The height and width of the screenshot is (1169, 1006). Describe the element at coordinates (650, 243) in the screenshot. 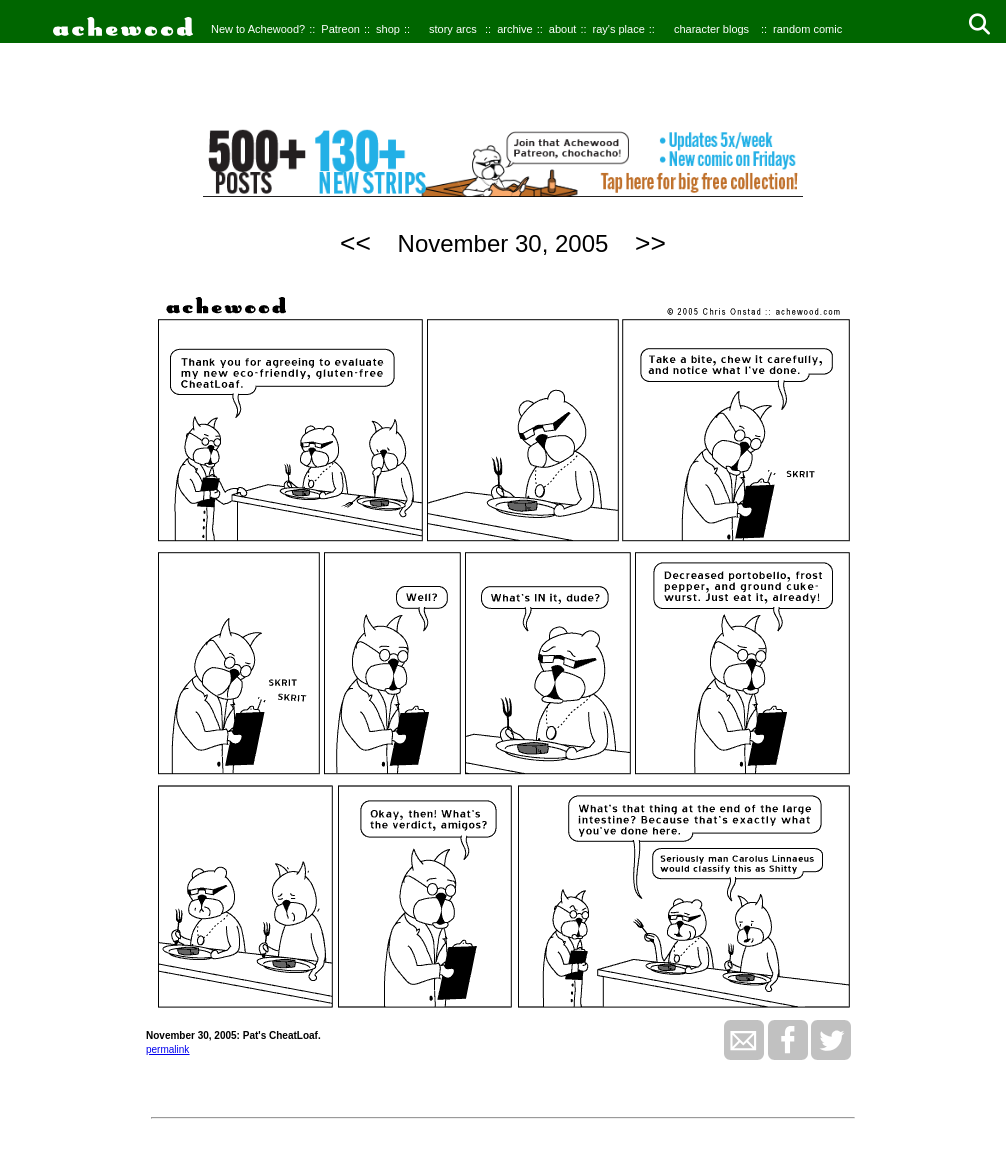

I see `>>` at that location.